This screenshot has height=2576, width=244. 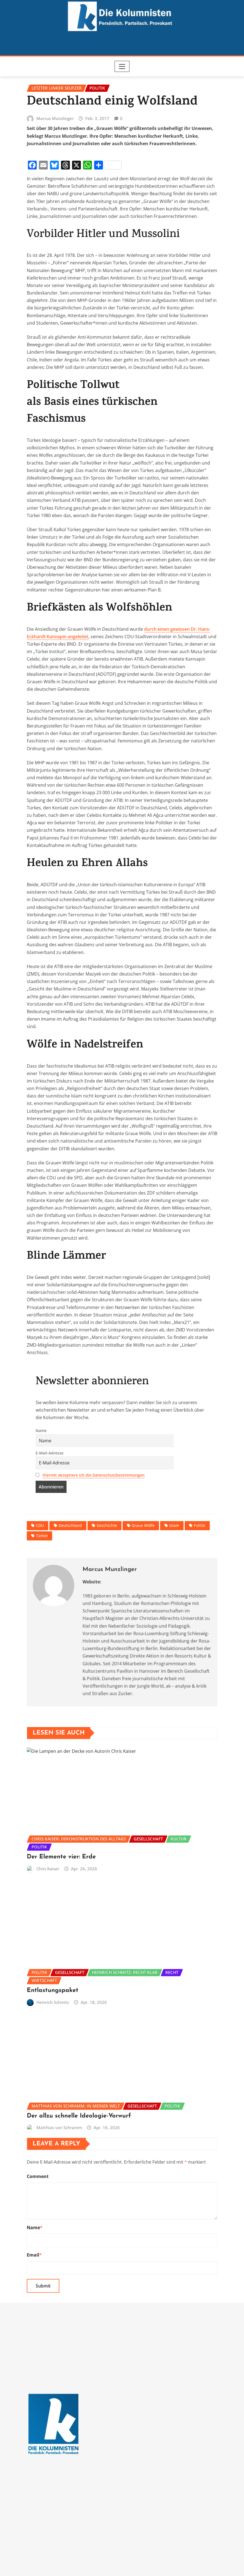 I want to click on E-Mail-Adresse, so click(x=49, y=1495).